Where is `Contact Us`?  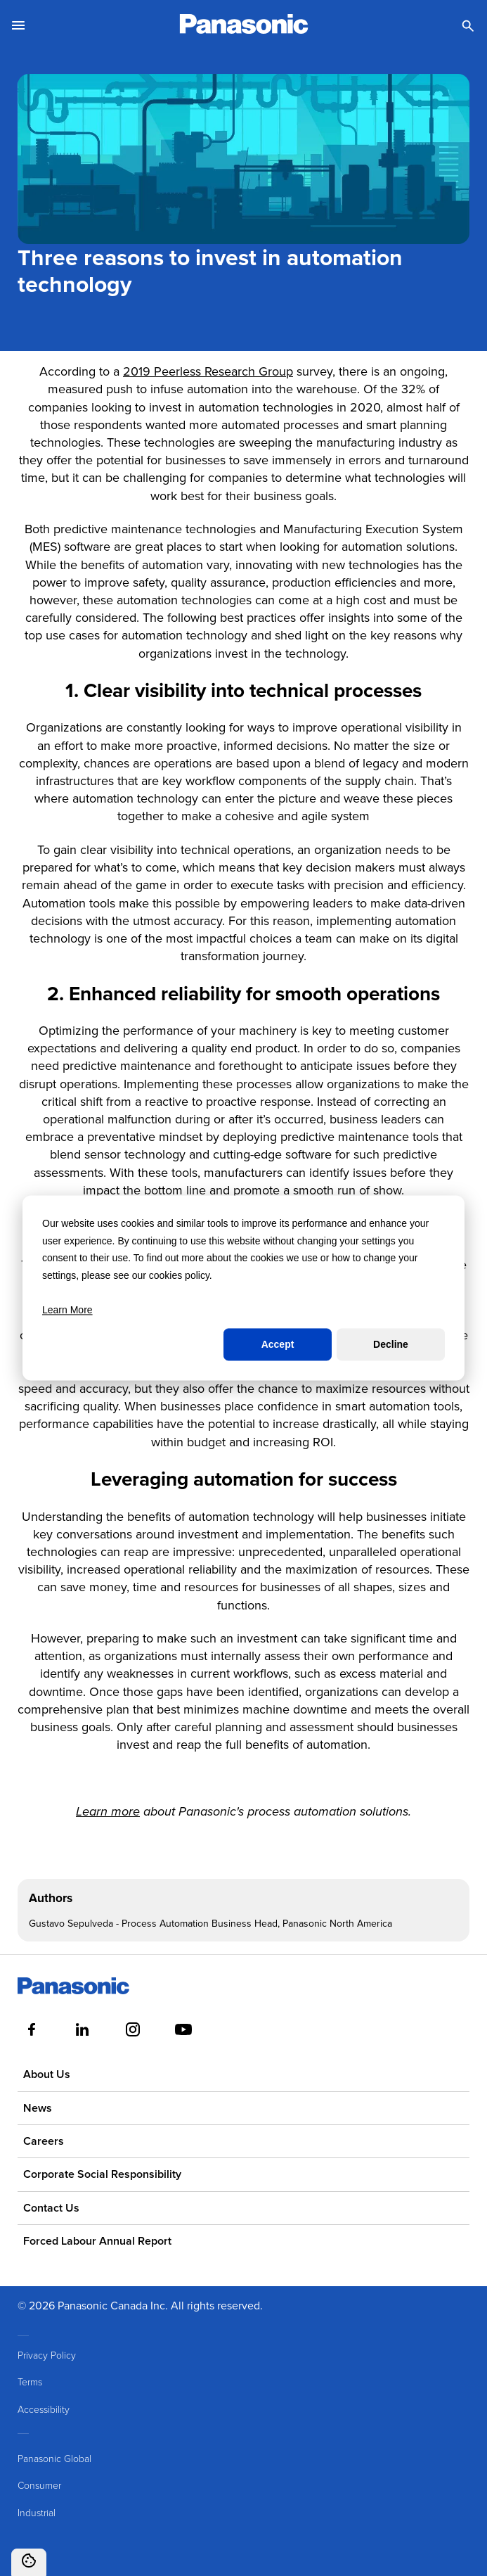
Contact Us is located at coordinates (51, 2208).